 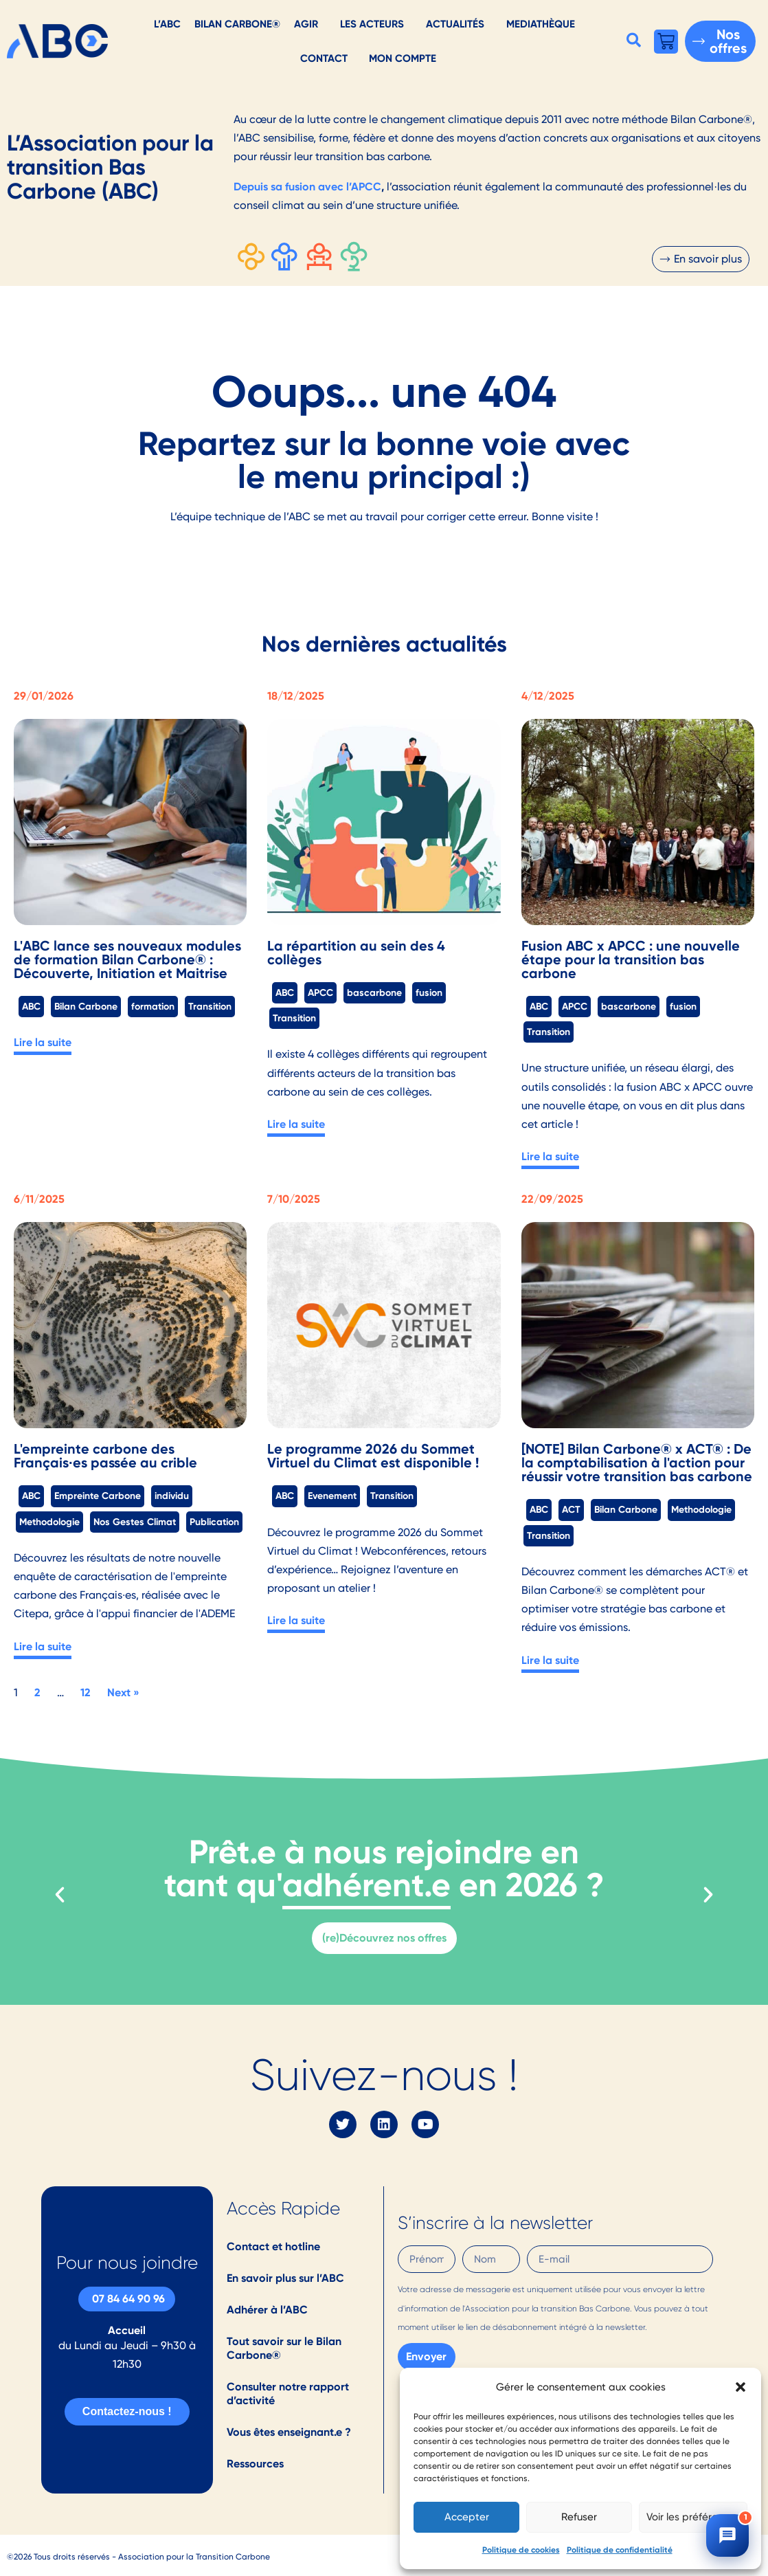 I want to click on Adhérer à l’ABC, so click(x=267, y=2309).